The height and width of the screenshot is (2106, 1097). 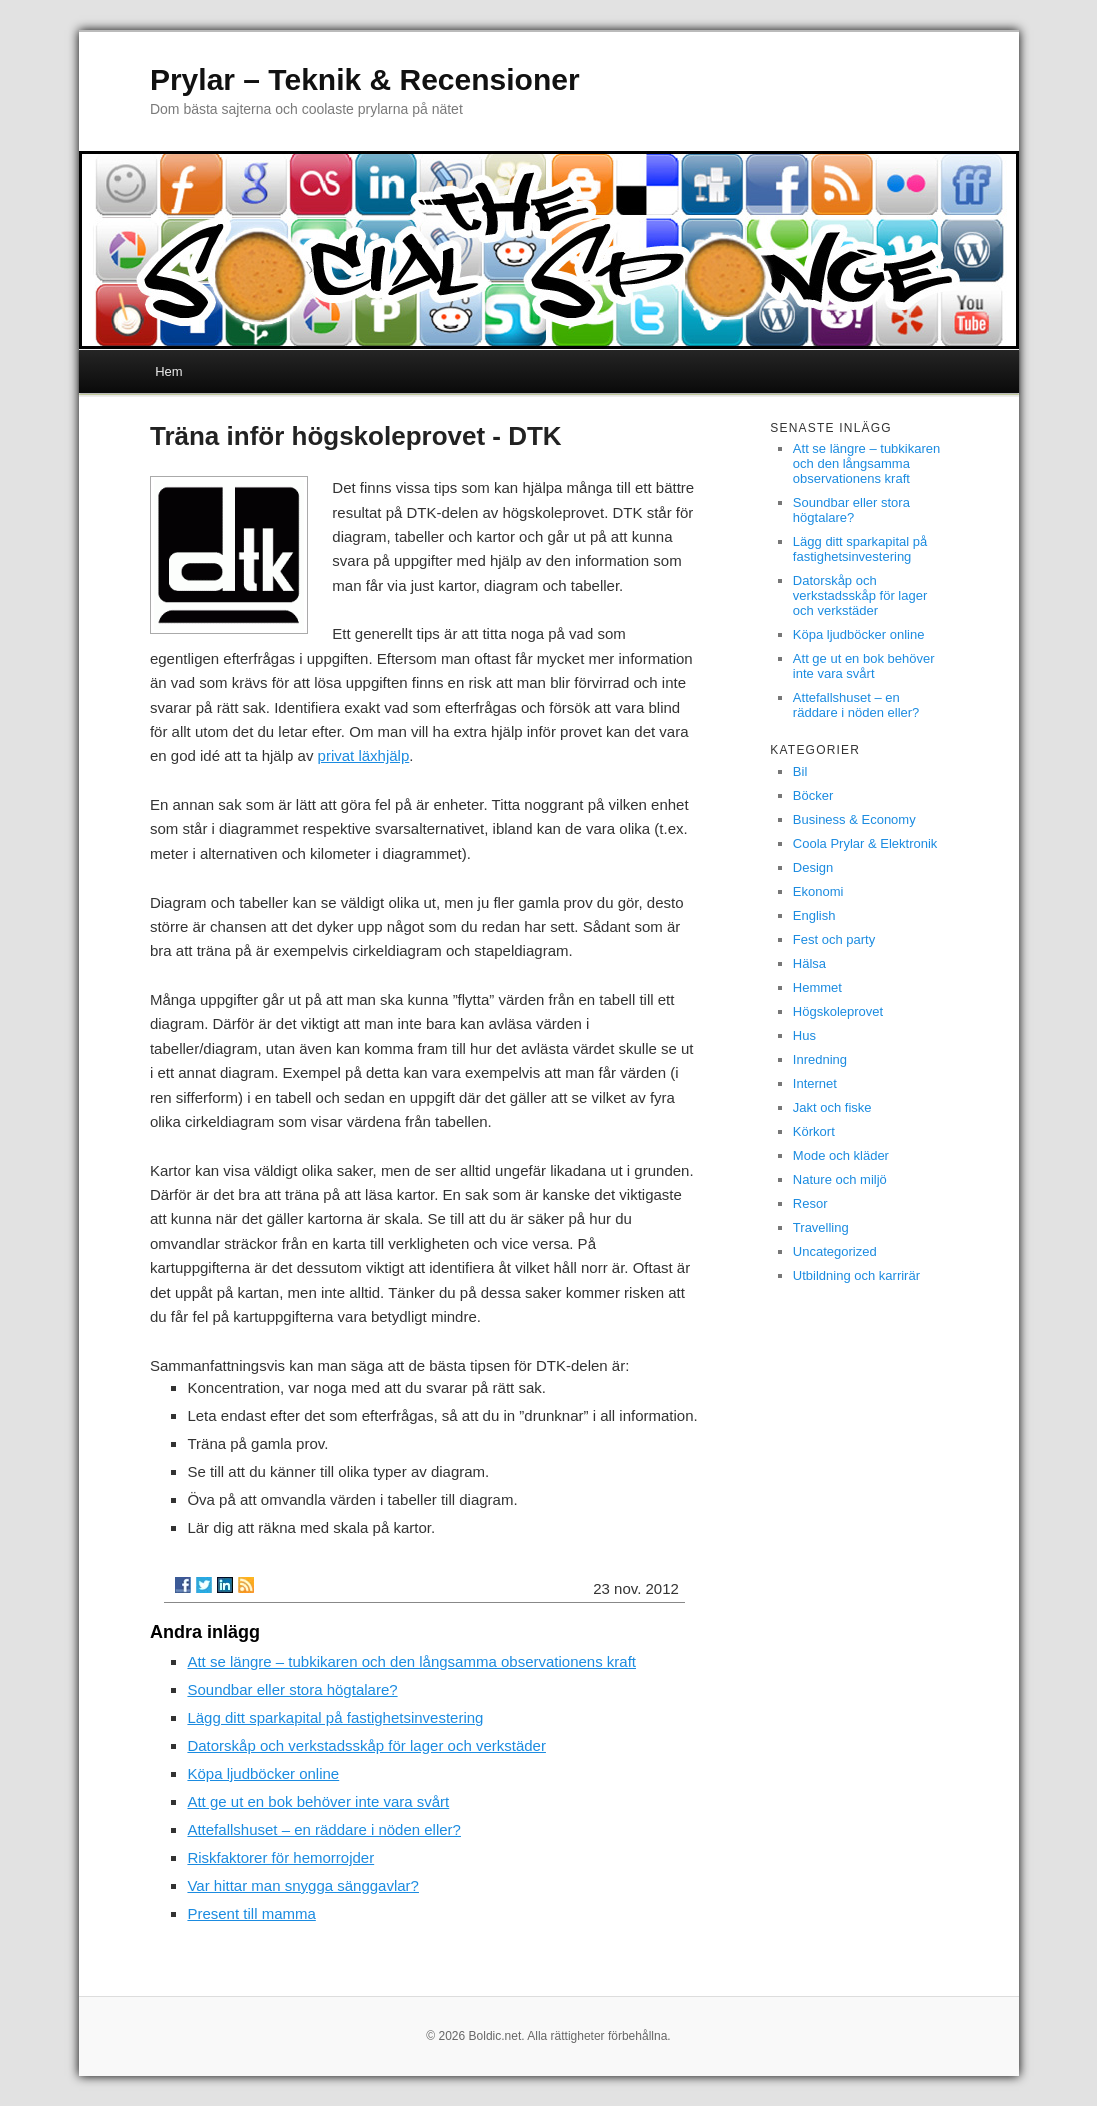 I want to click on Böcker, so click(x=813, y=795).